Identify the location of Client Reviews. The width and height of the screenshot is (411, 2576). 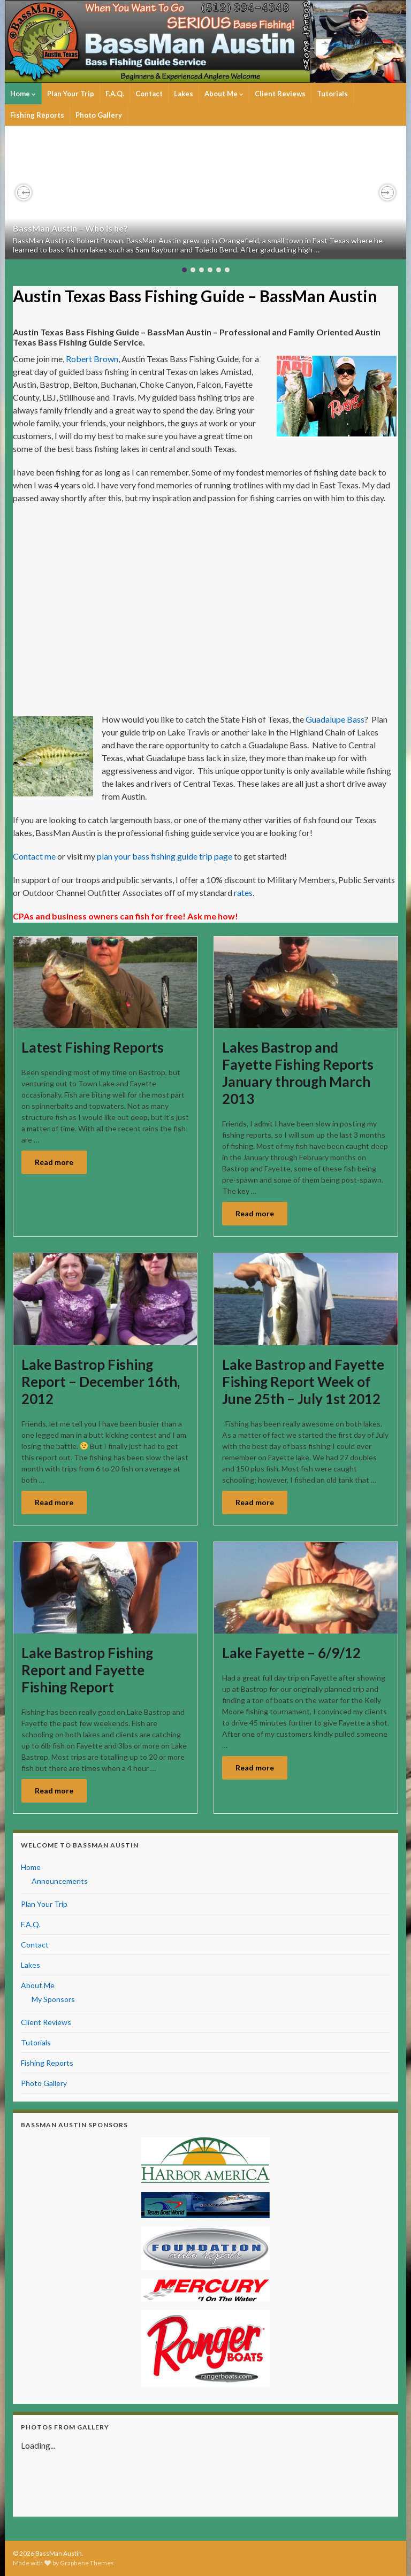
(280, 93).